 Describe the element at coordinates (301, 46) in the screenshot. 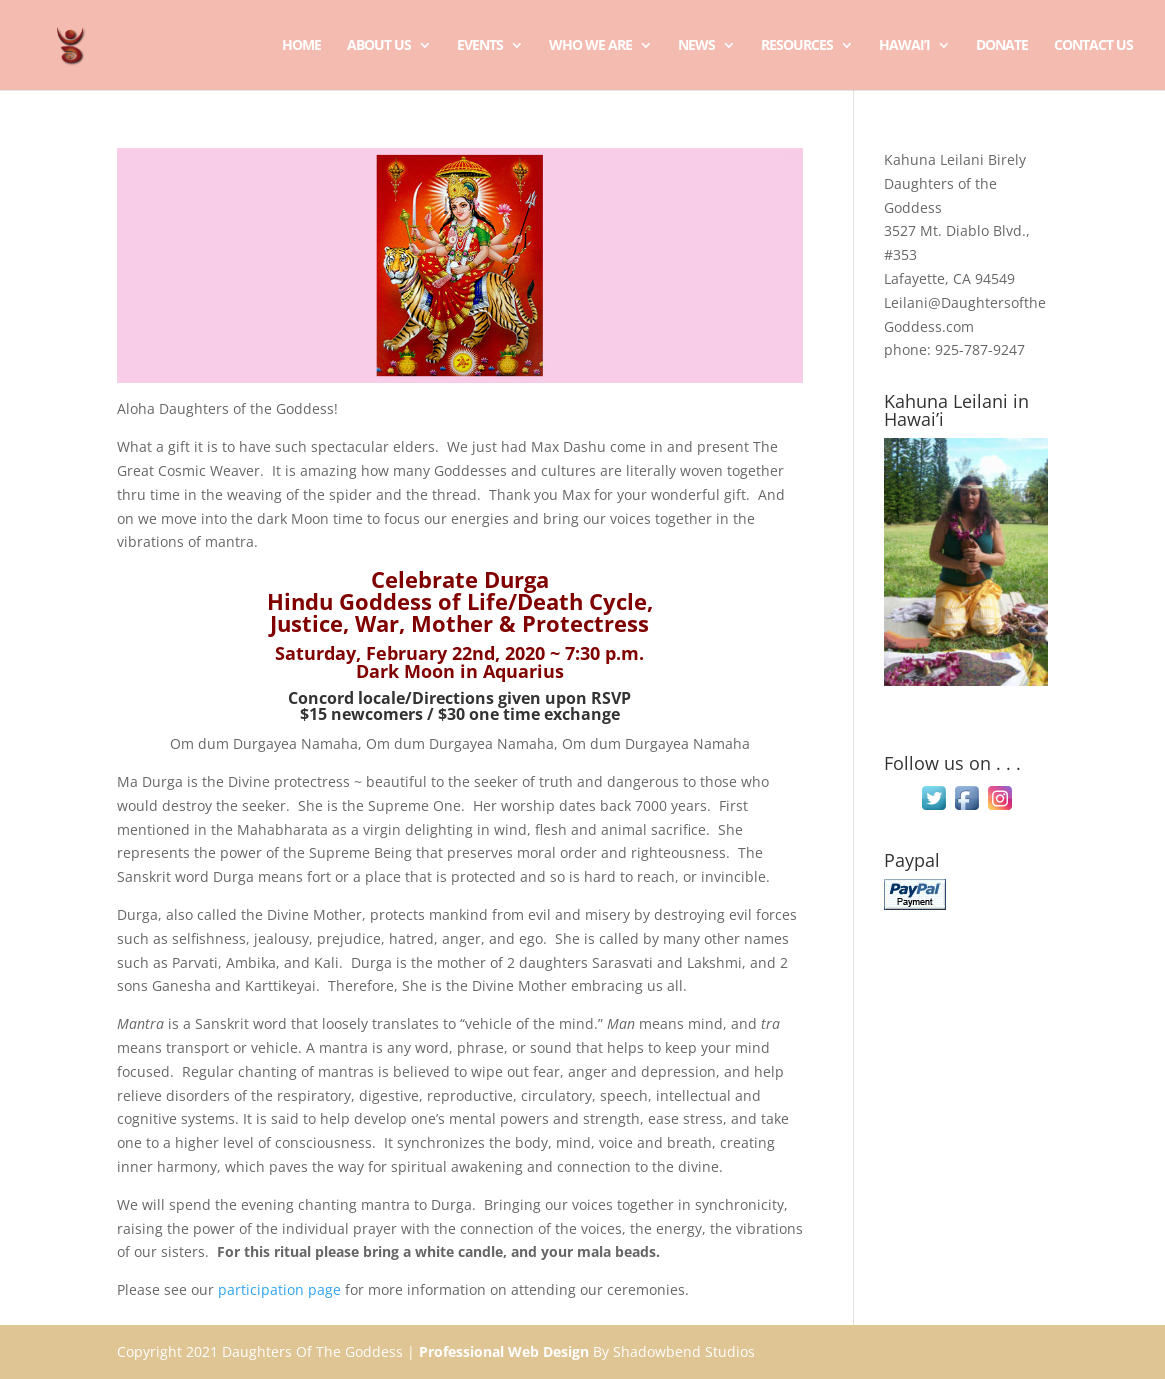

I see `Home` at that location.